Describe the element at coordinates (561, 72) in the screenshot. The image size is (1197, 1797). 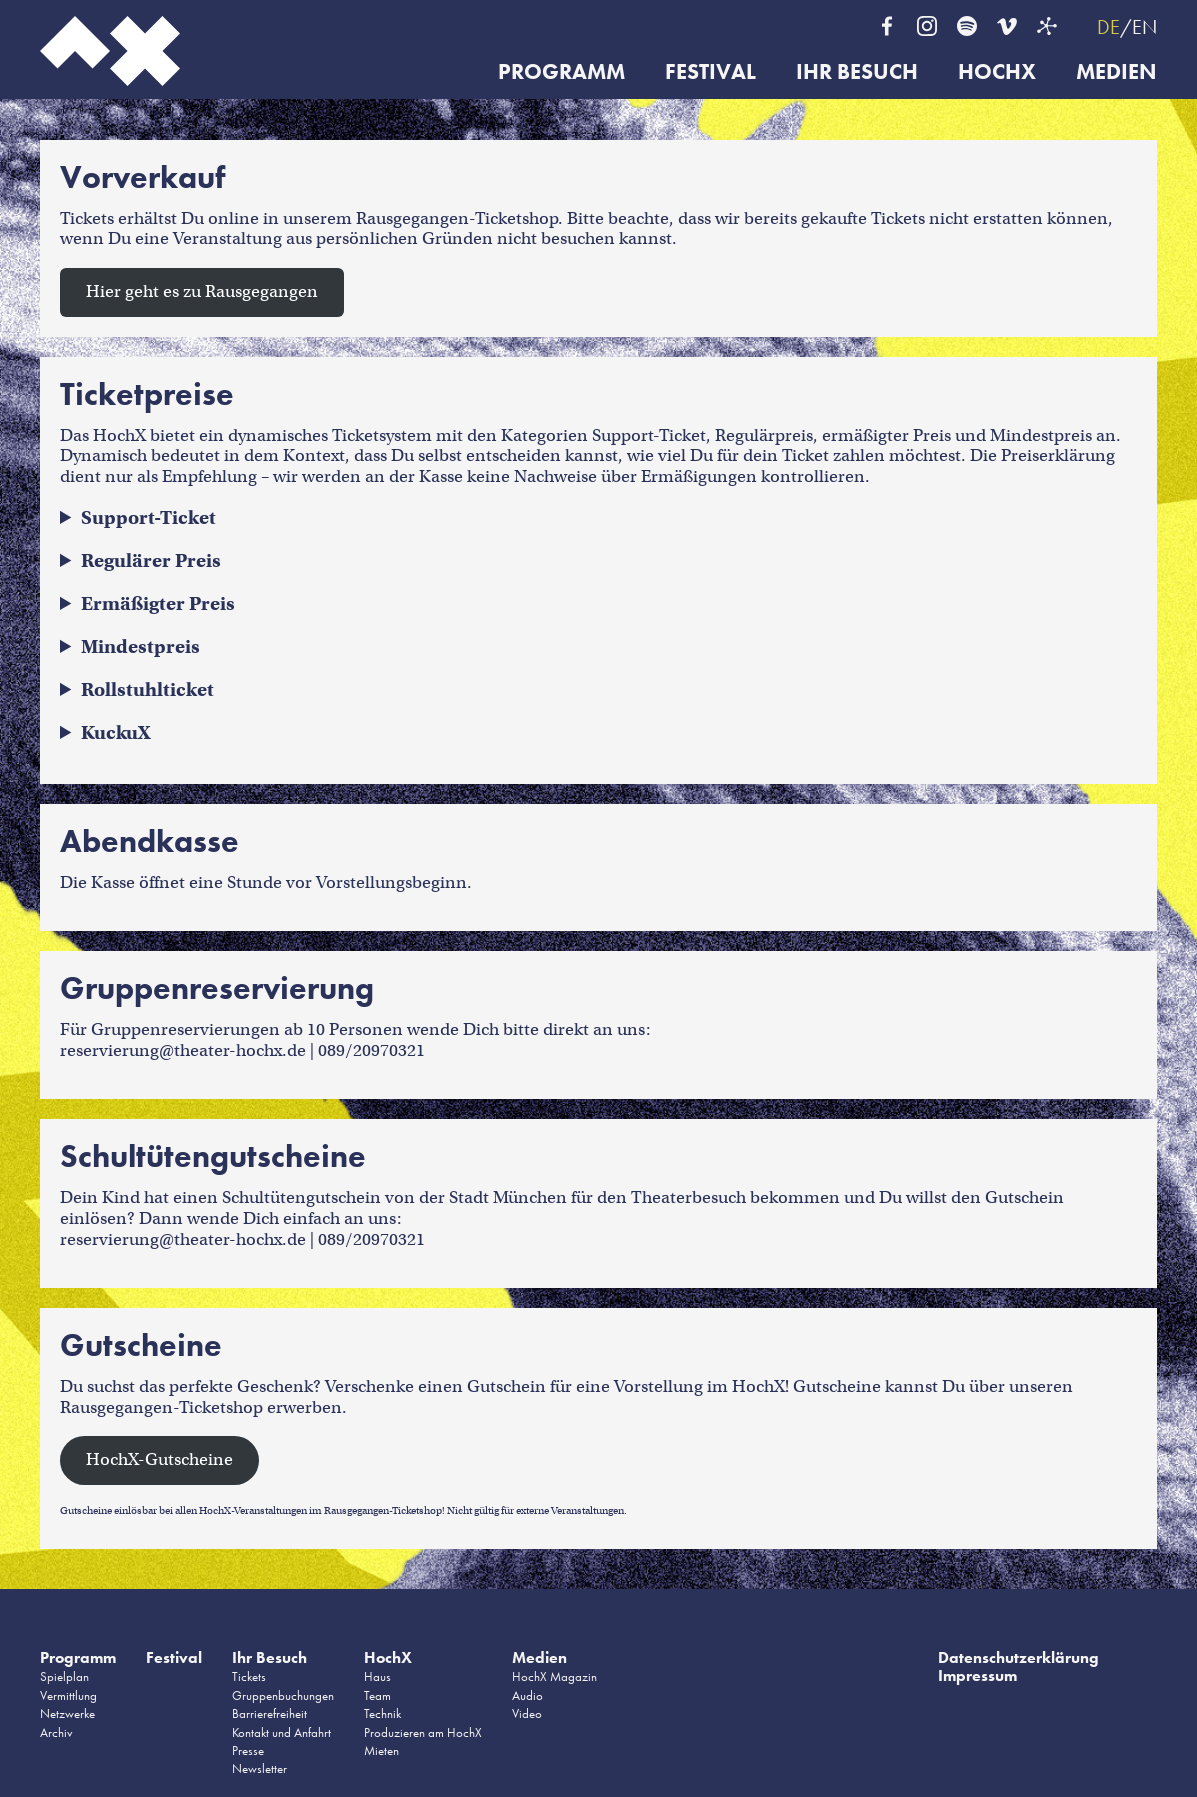
I see `Programm` at that location.